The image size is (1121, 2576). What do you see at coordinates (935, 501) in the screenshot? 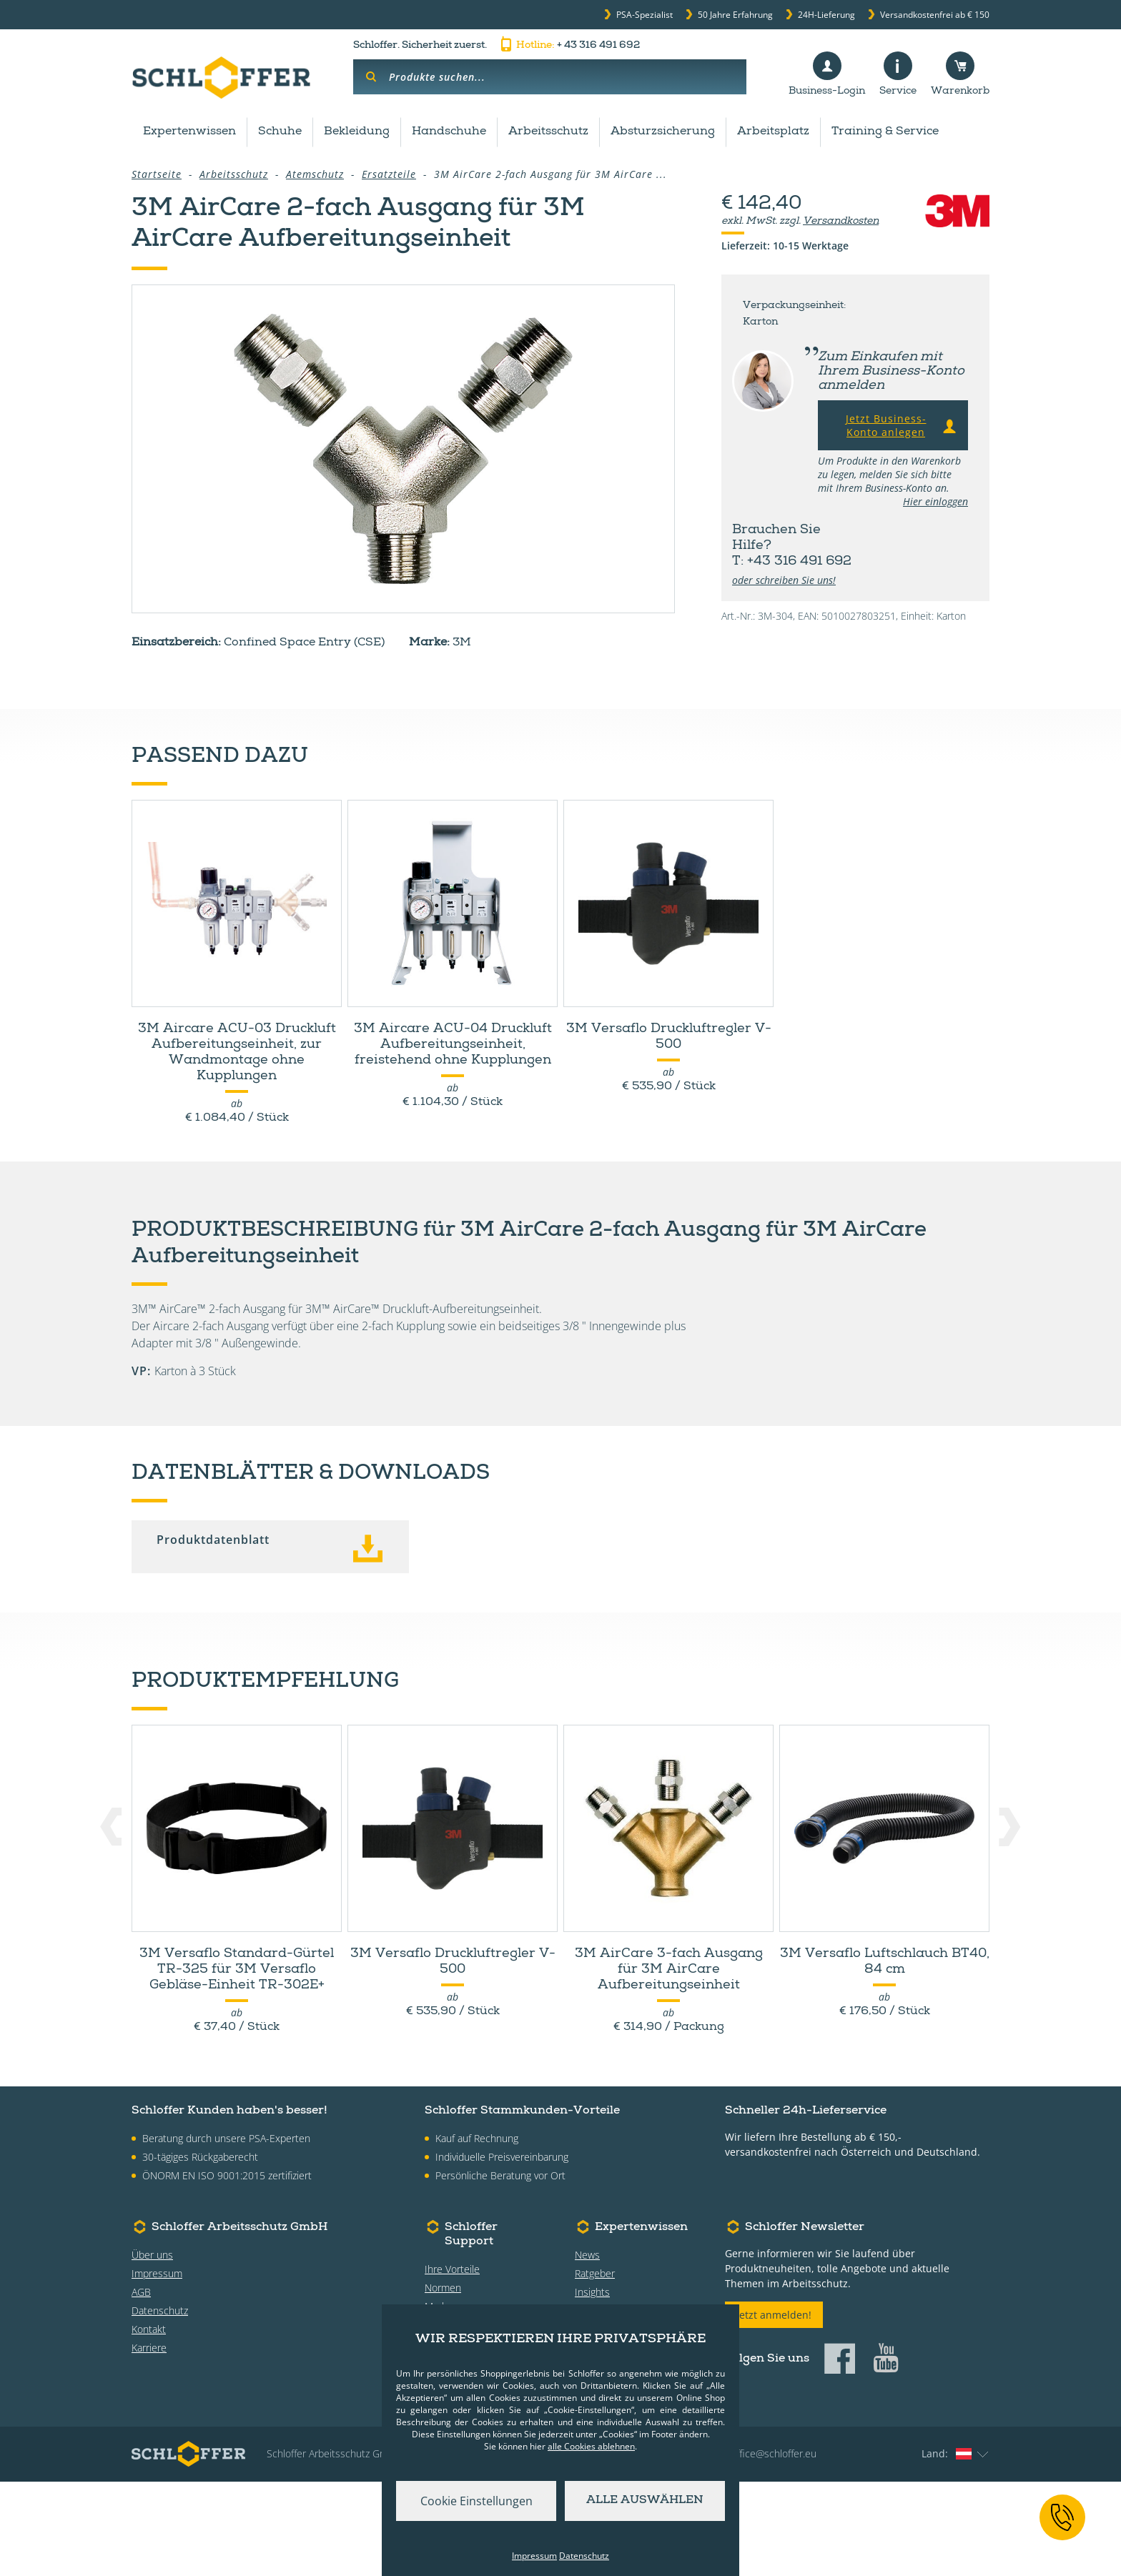
I see `Hier einloggen` at bounding box center [935, 501].